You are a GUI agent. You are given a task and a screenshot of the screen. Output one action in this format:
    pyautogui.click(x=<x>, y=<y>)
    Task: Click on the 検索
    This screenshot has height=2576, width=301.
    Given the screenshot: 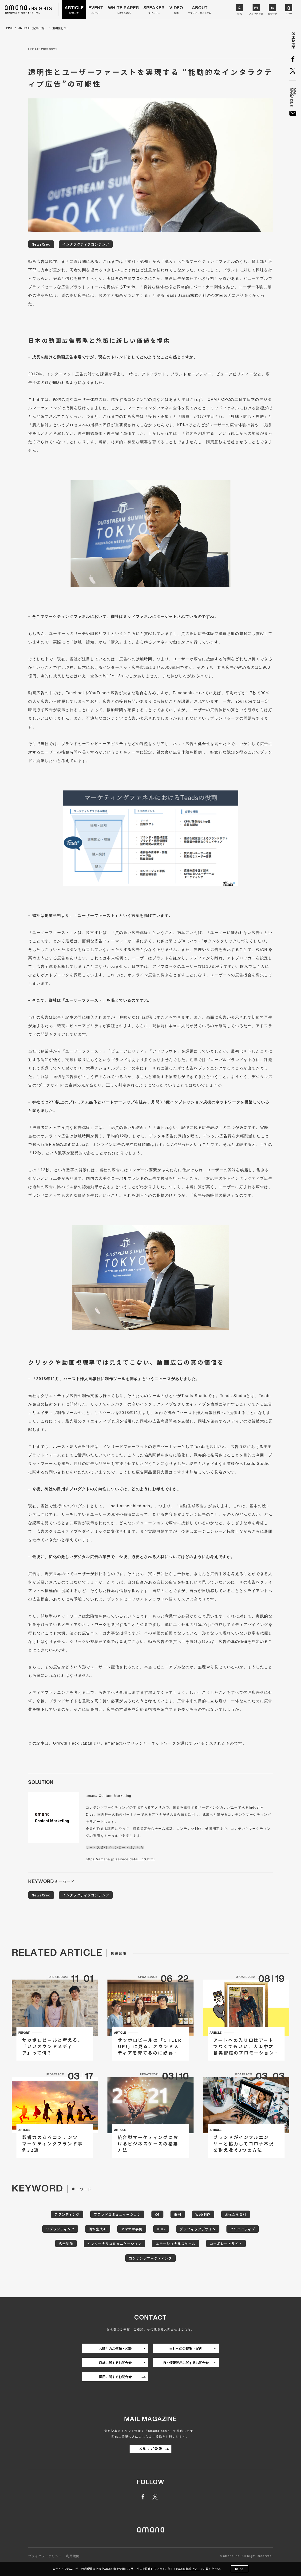 What is the action you would take?
    pyautogui.click(x=239, y=13)
    